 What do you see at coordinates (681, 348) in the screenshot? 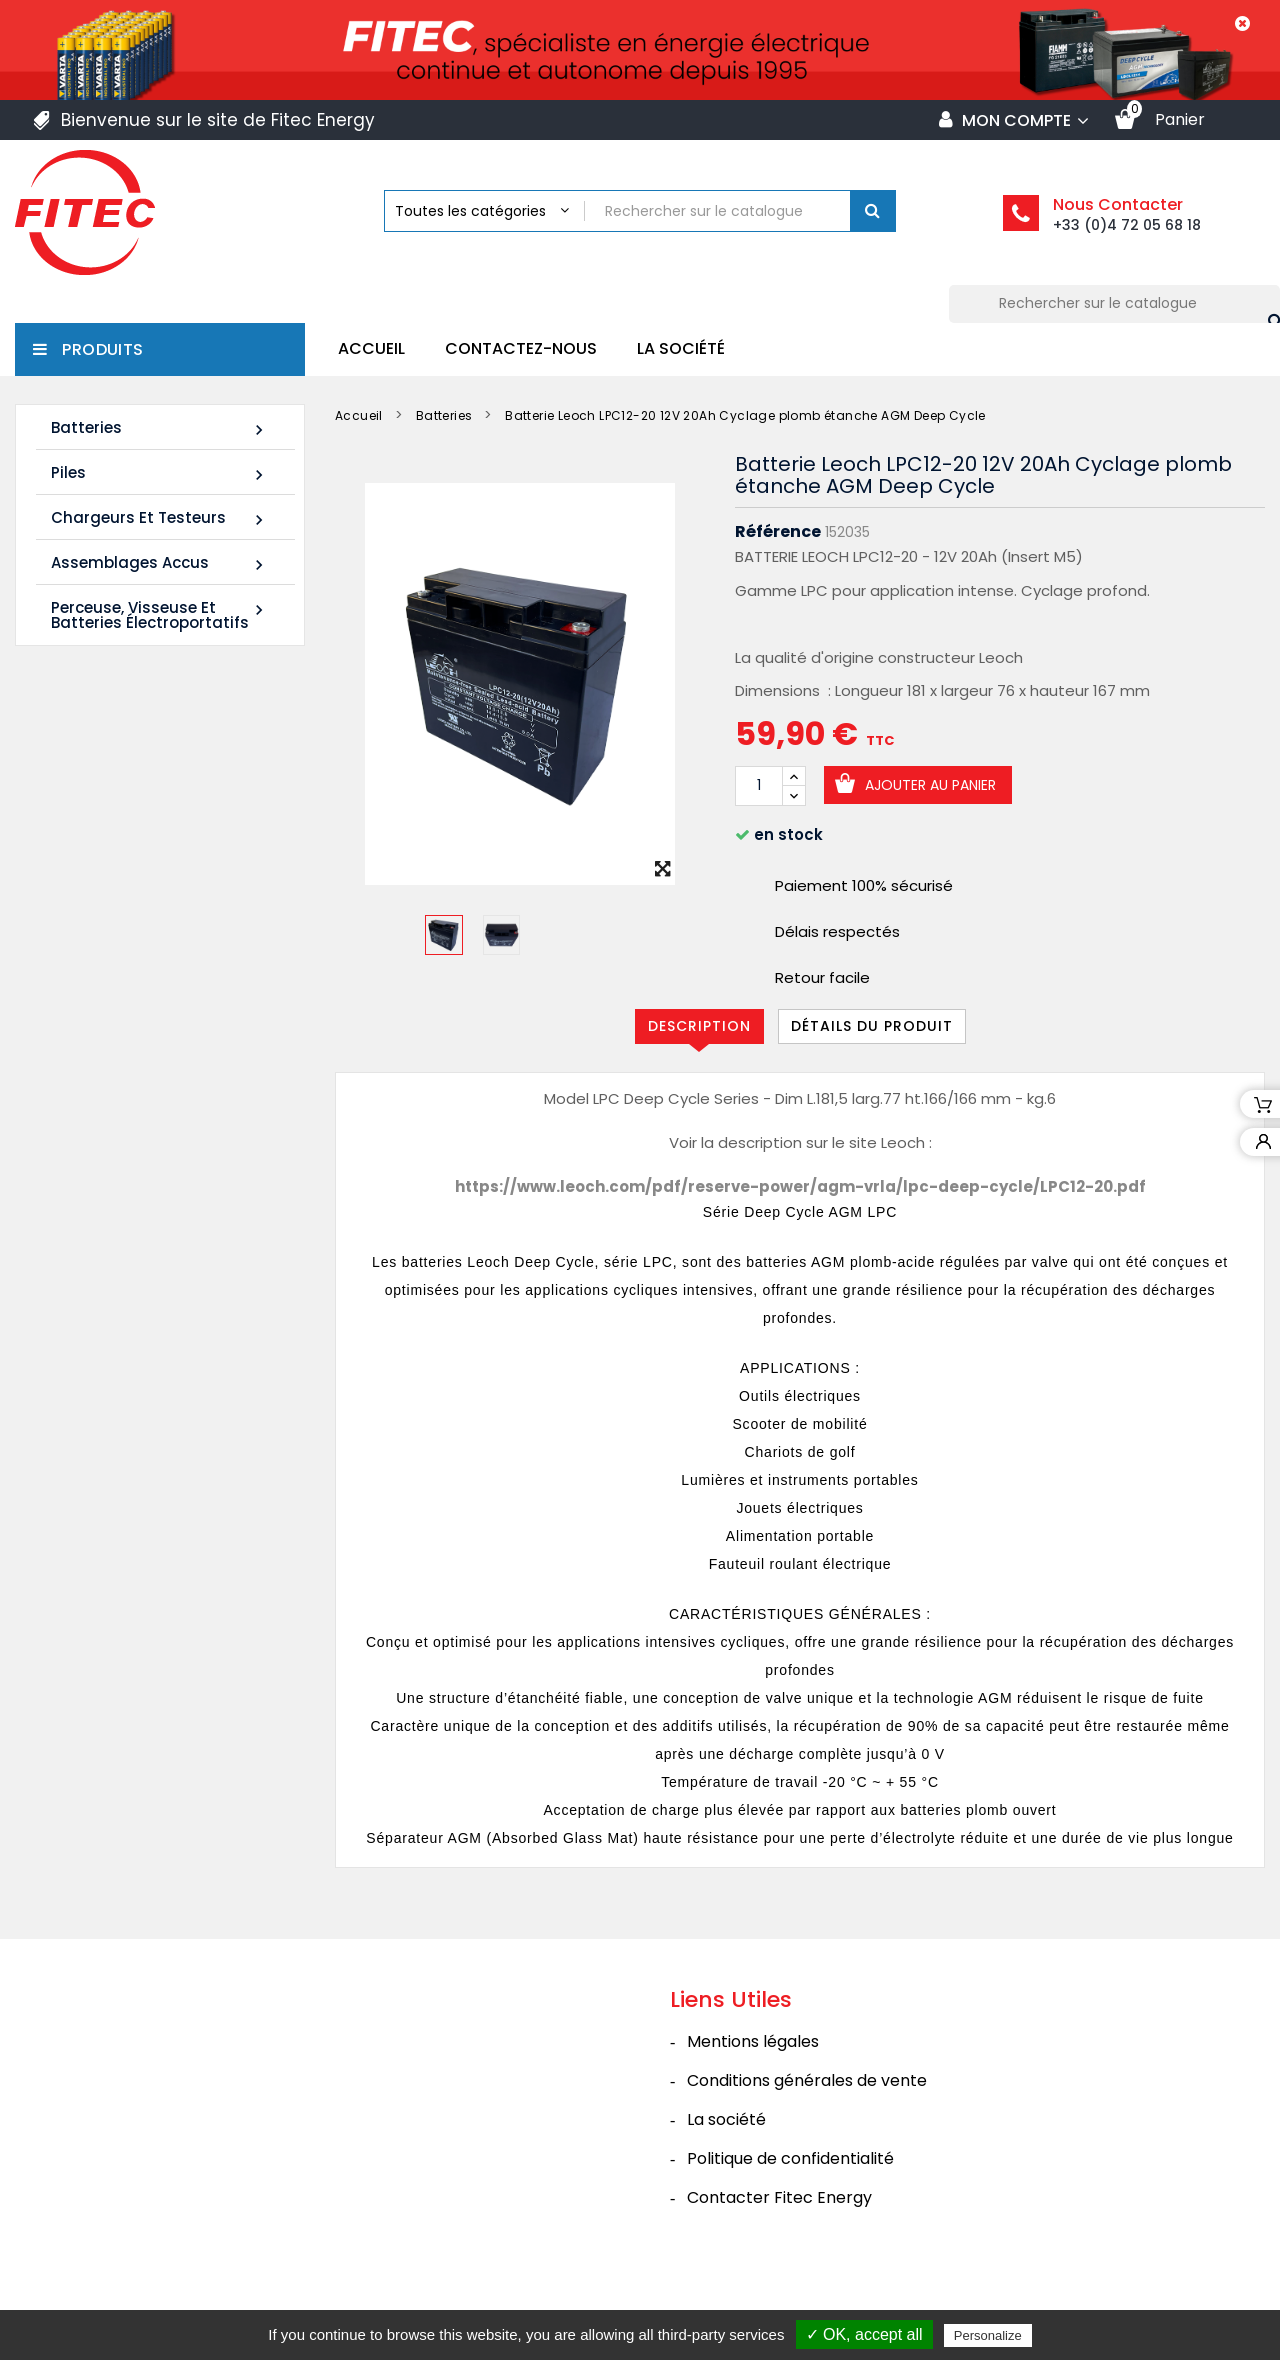
I see `La société` at bounding box center [681, 348].